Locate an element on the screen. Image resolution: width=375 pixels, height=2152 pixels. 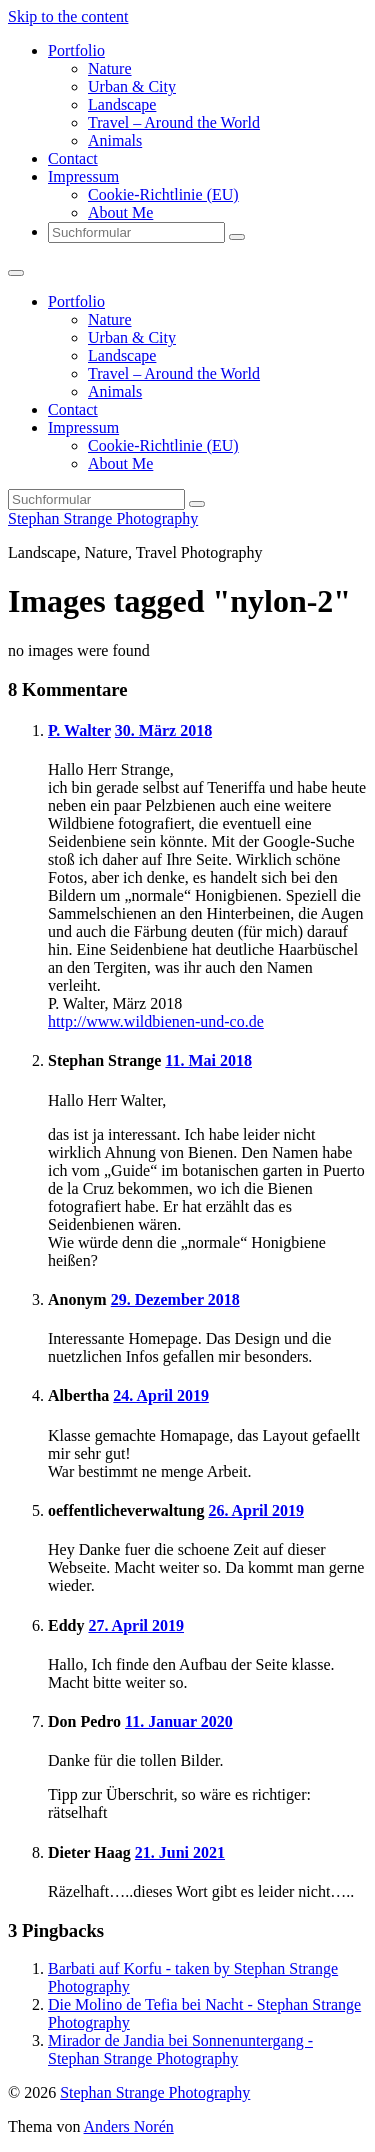
Impressum is located at coordinates (83, 176).